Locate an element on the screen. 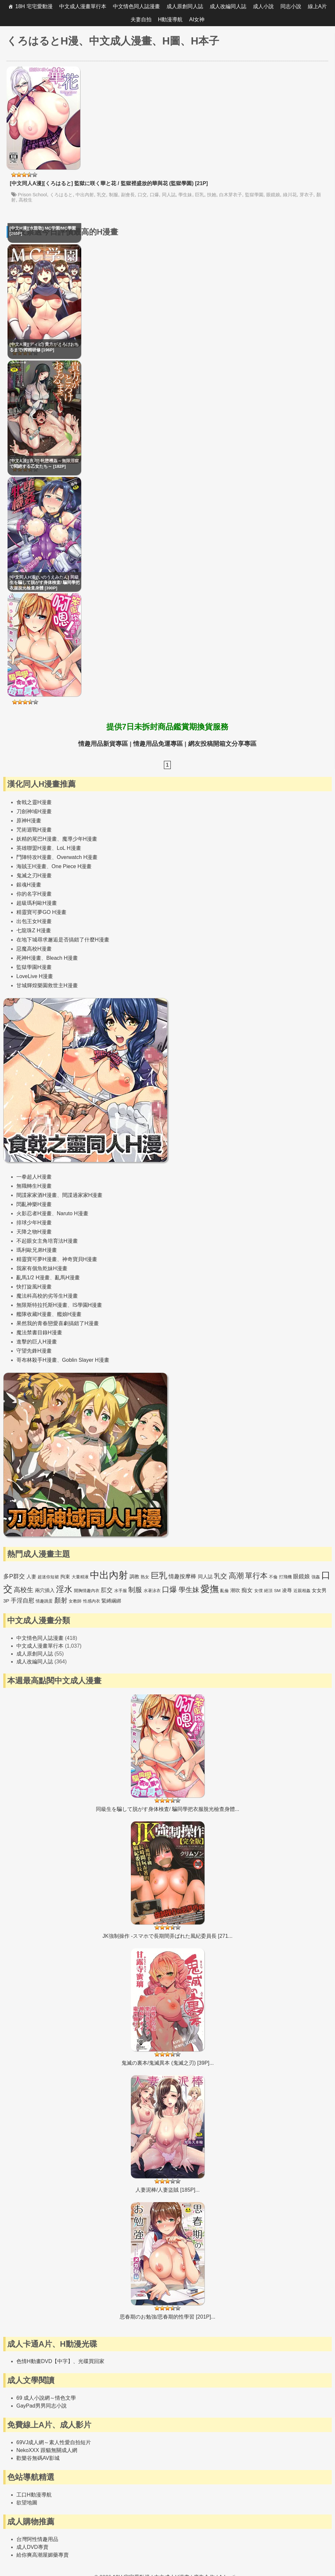  同級生を騙して脱がす身体検査/ 騙同學把衣服脫光檢查身體... is located at coordinates (167, 1809).